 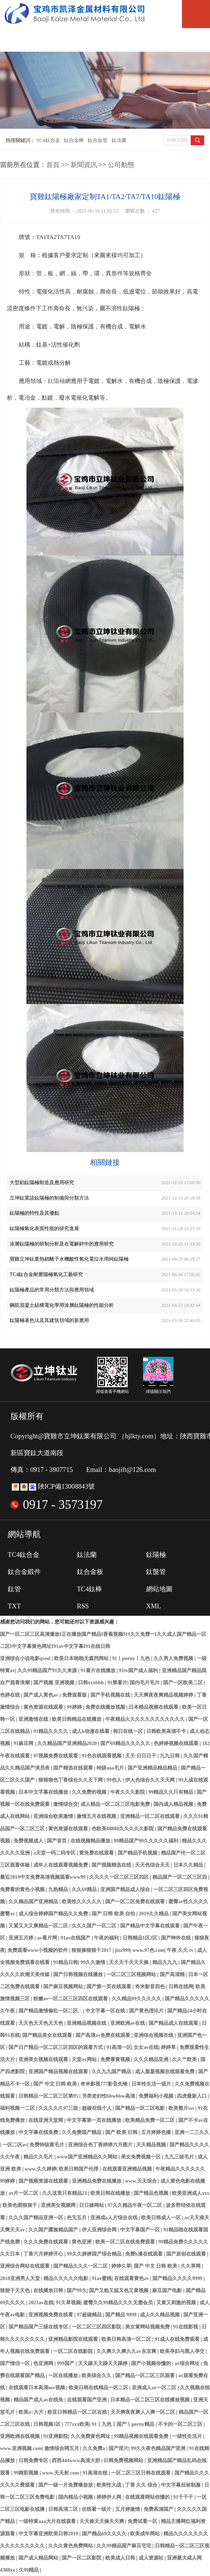 I want to click on 亚洲综合小说电影qvod, so click(x=26, y=1658).